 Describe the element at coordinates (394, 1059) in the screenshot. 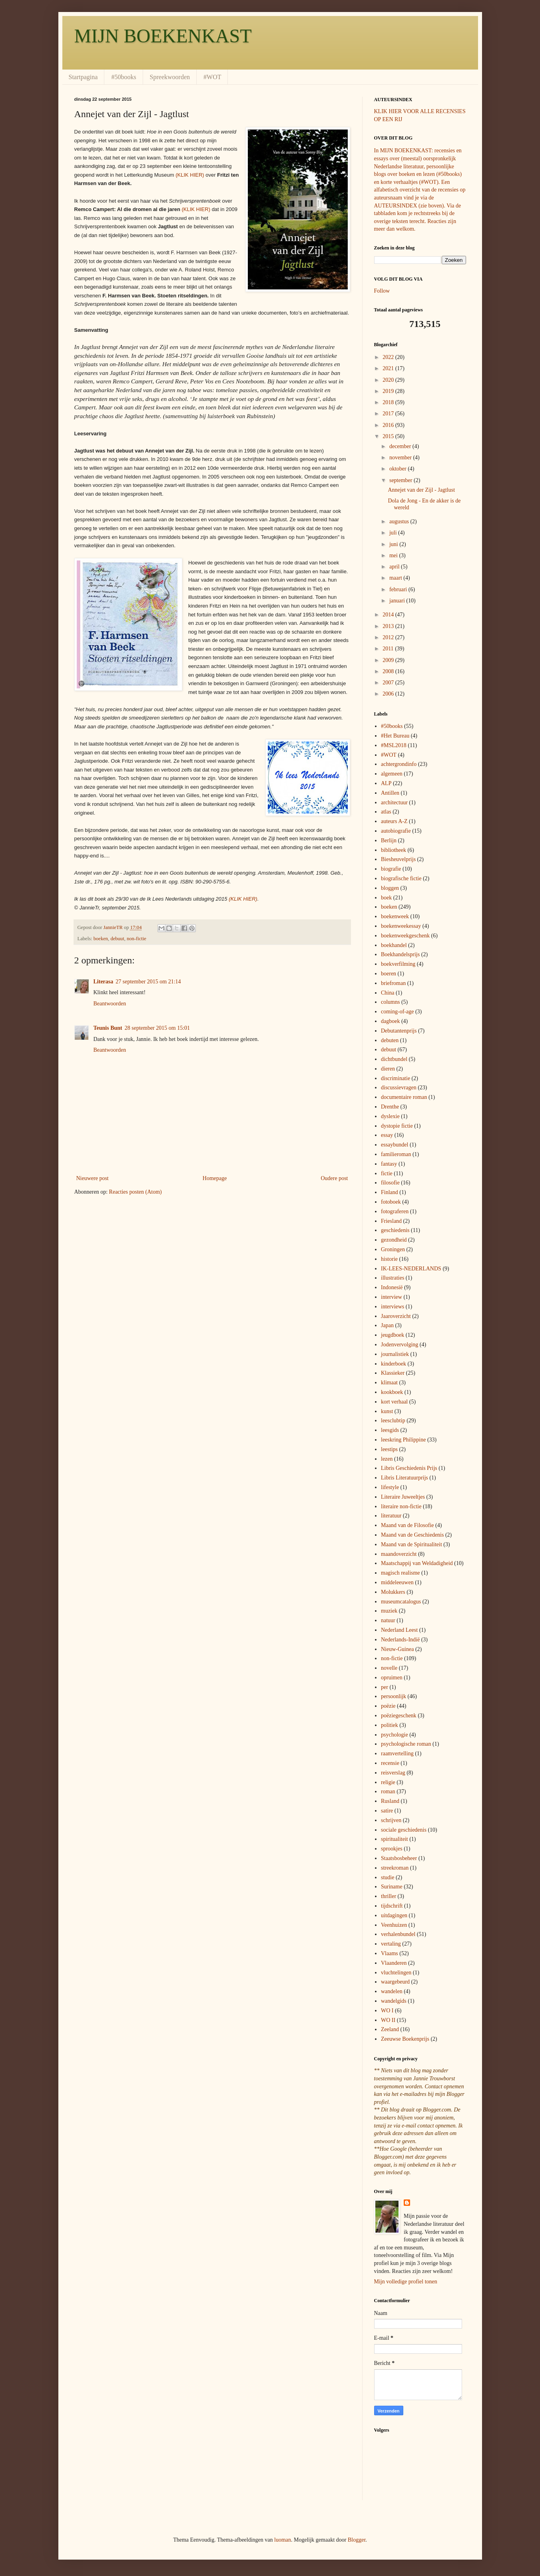

I see `dichtbundel` at that location.